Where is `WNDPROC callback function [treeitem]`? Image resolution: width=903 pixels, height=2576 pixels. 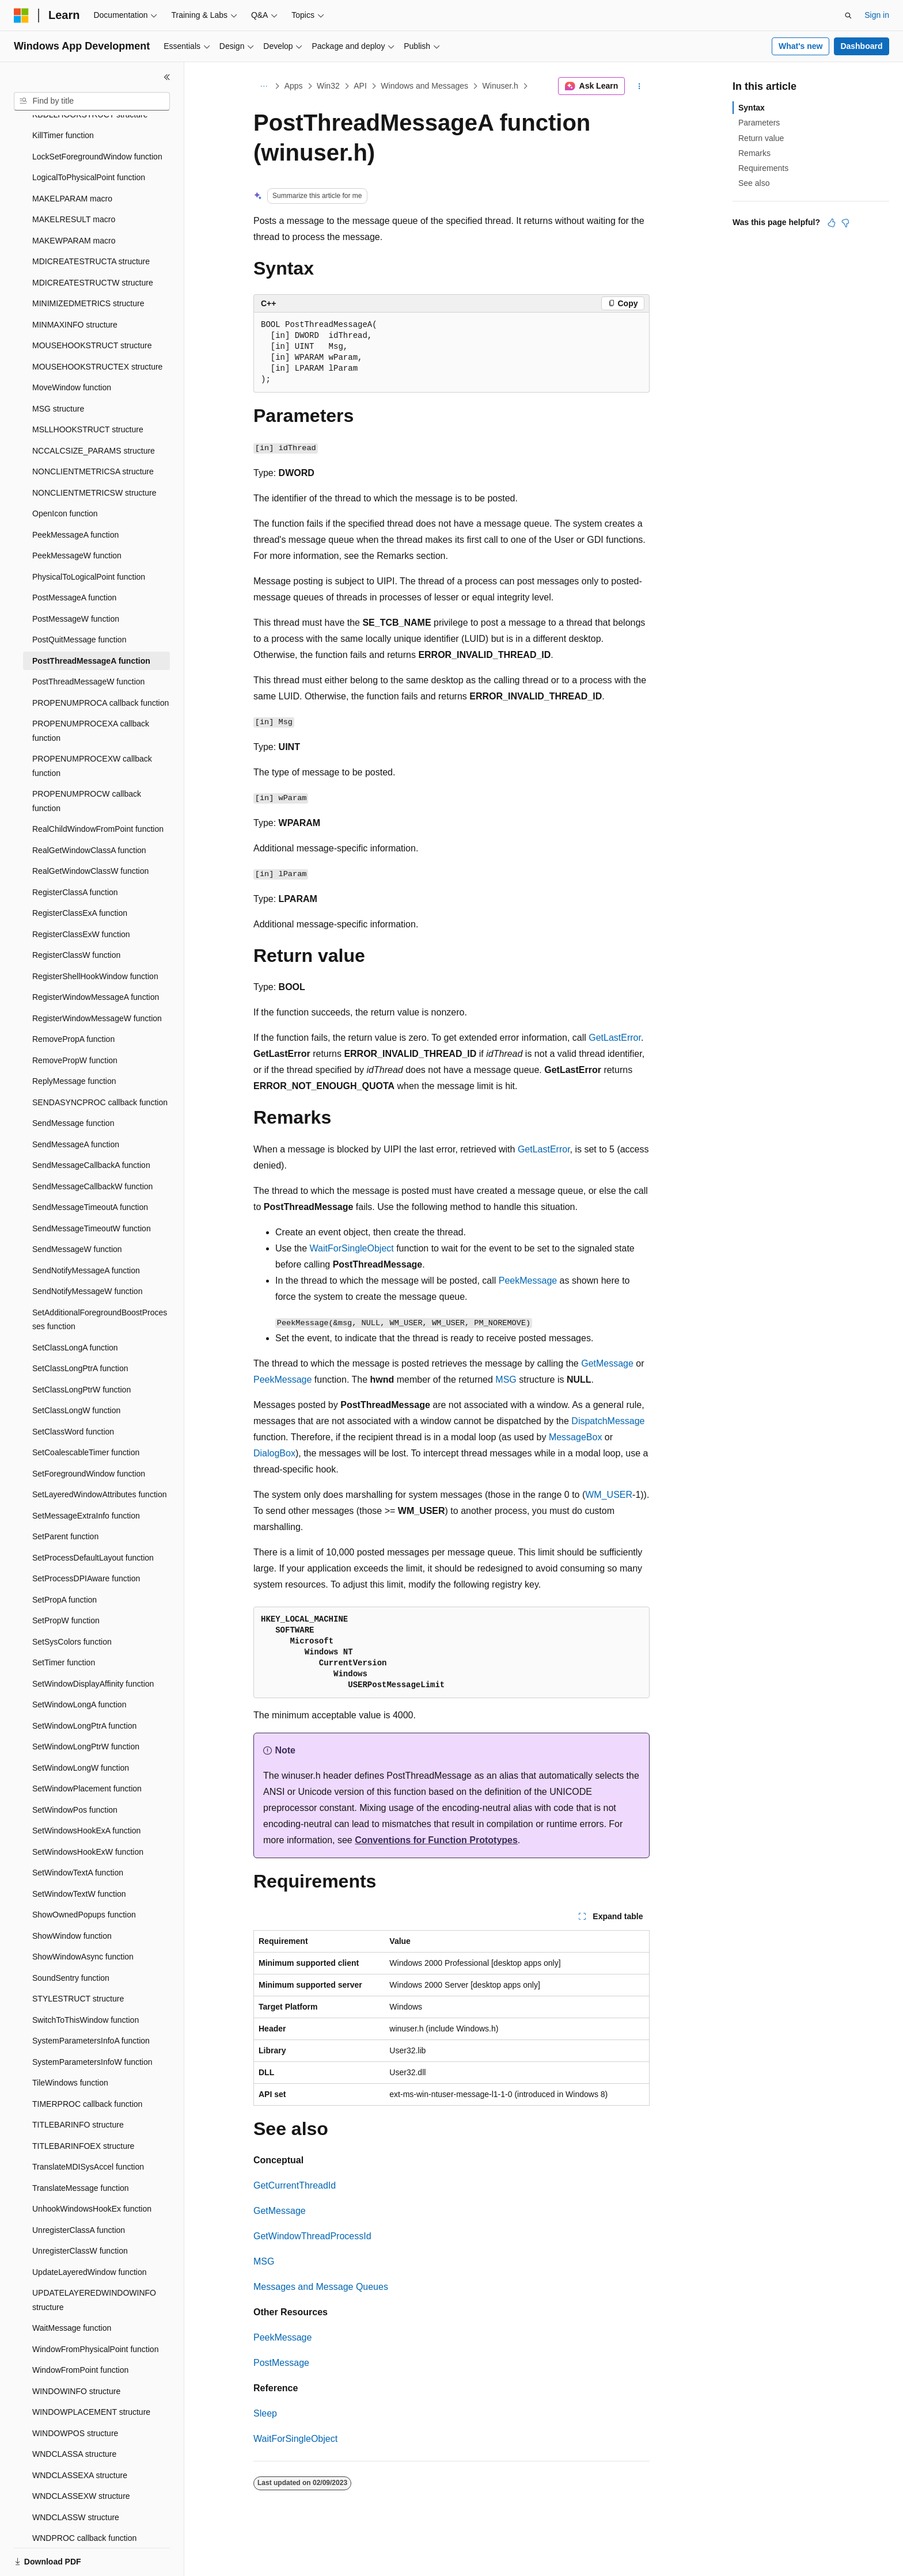 WNDPROC callback function [treeitem] is located at coordinates (84, 2498).